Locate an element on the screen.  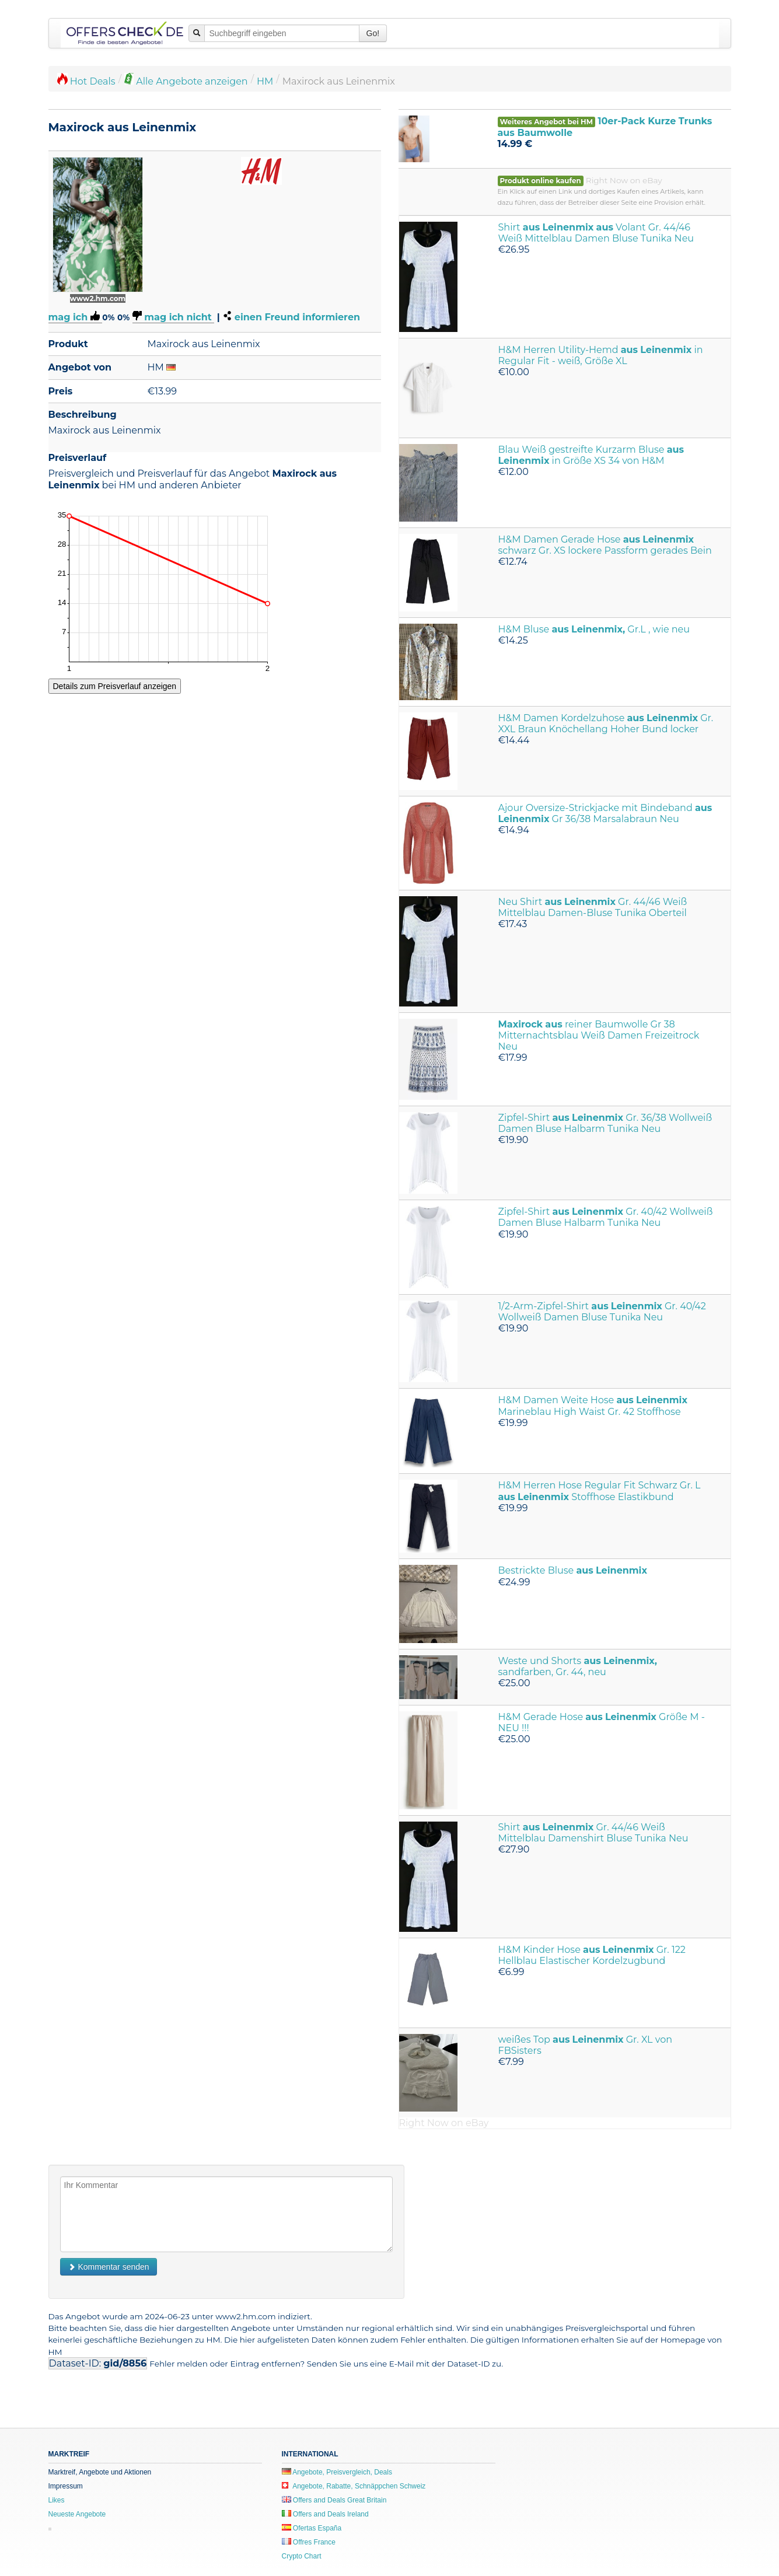
Ofertas España is located at coordinates (312, 2528).